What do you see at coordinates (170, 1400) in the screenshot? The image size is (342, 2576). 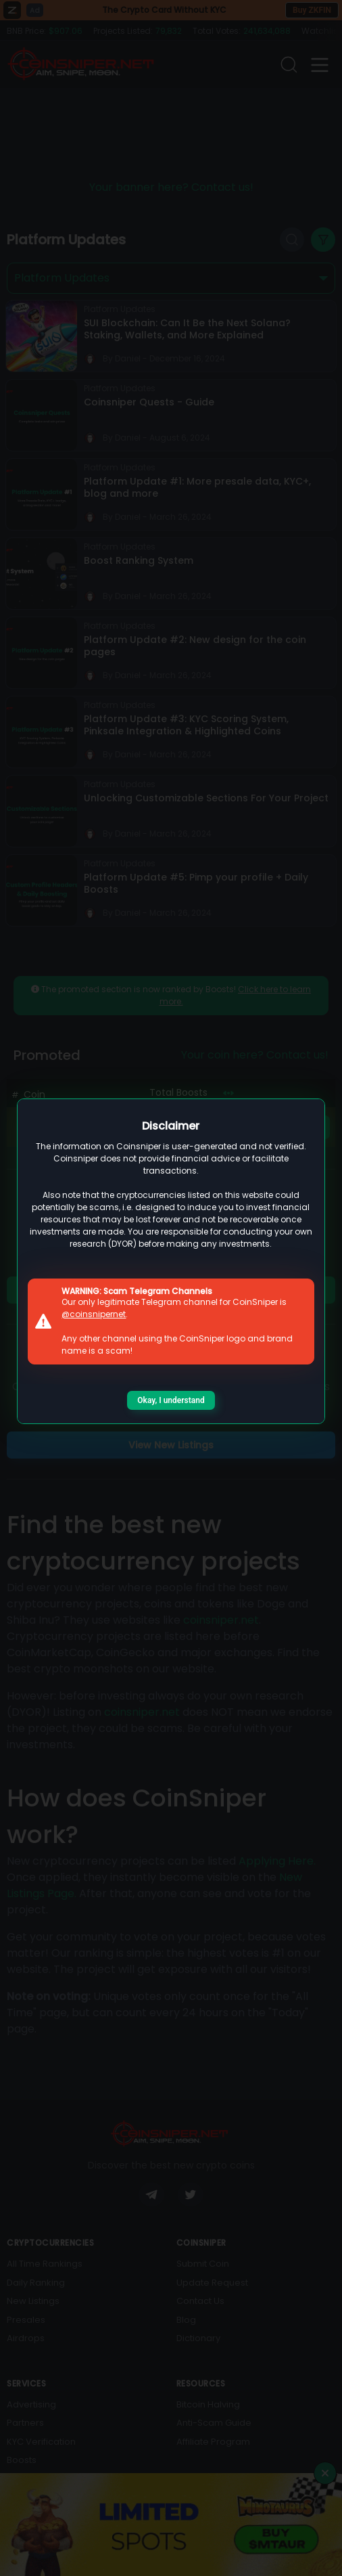 I see `Okay, I understand` at bounding box center [170, 1400].